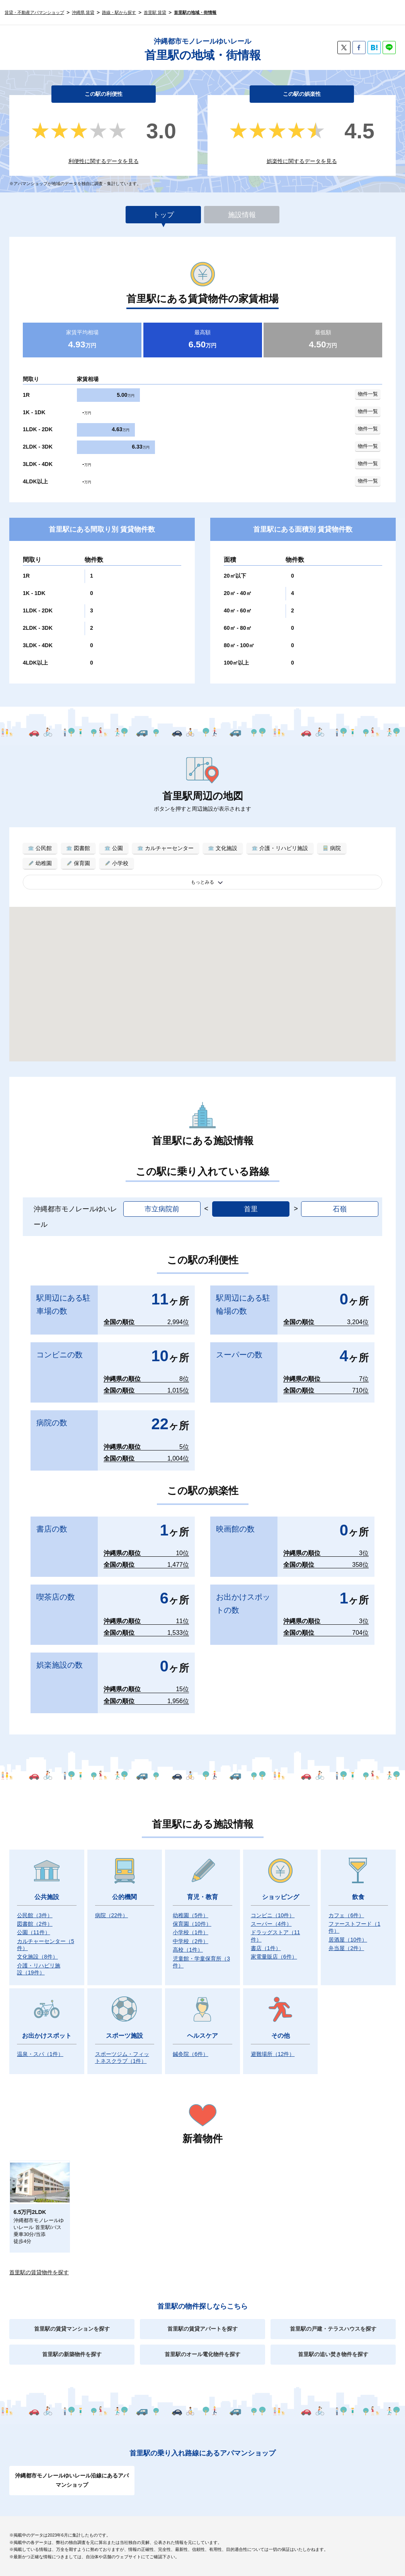 This screenshot has width=405, height=2576. I want to click on 首里駅の賃貸マンションを探す, so click(72, 2329).